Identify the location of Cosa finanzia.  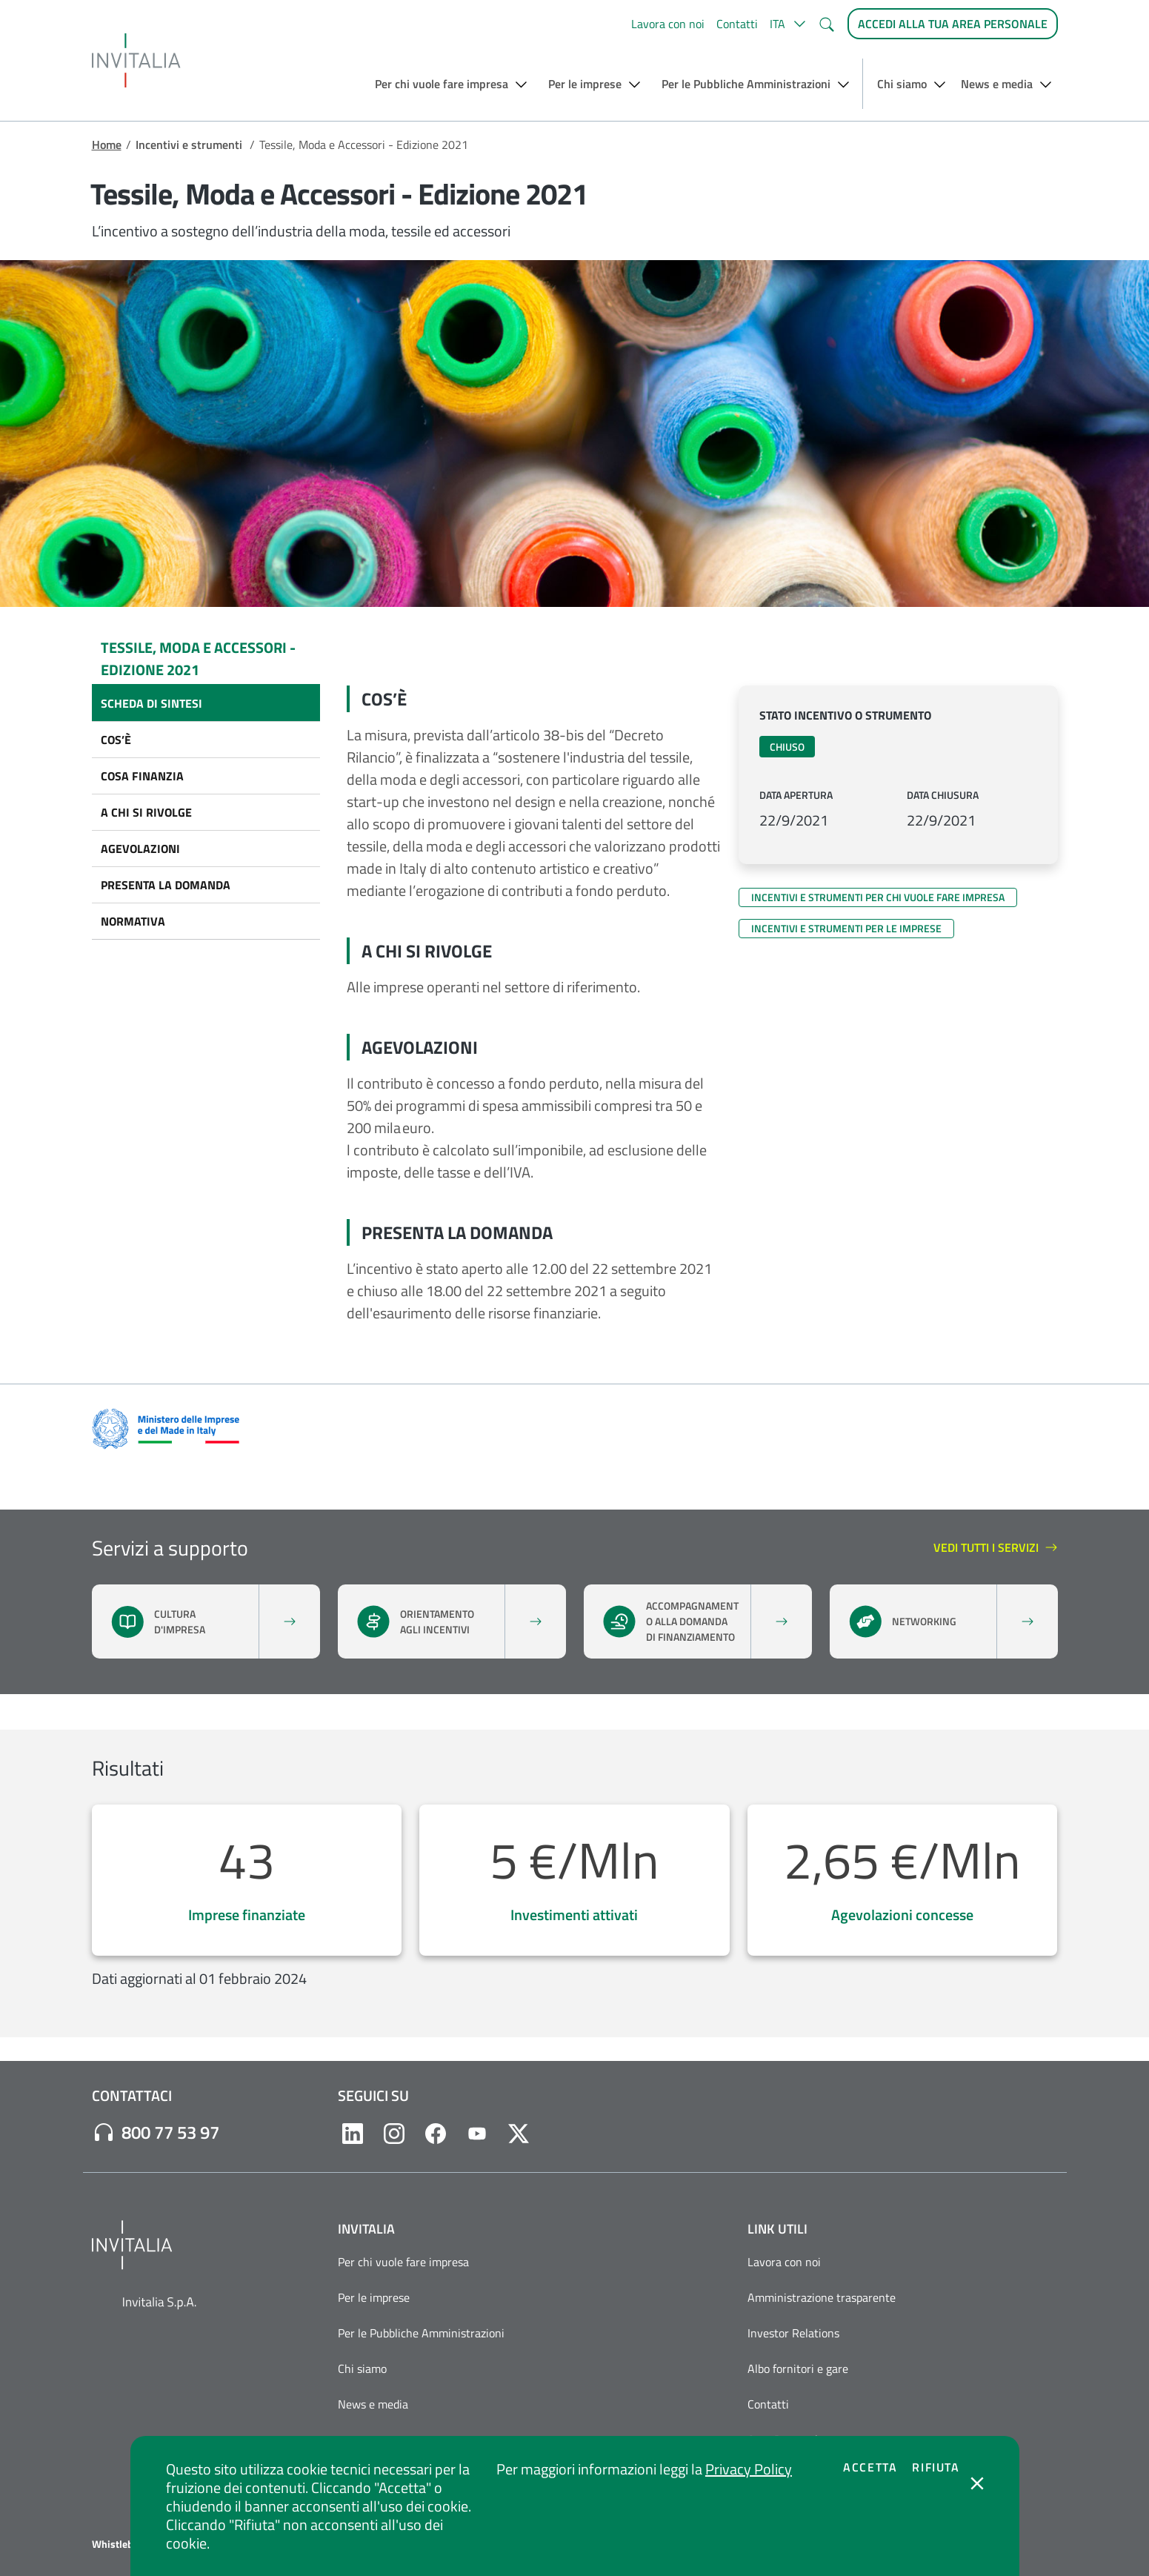
(142, 776).